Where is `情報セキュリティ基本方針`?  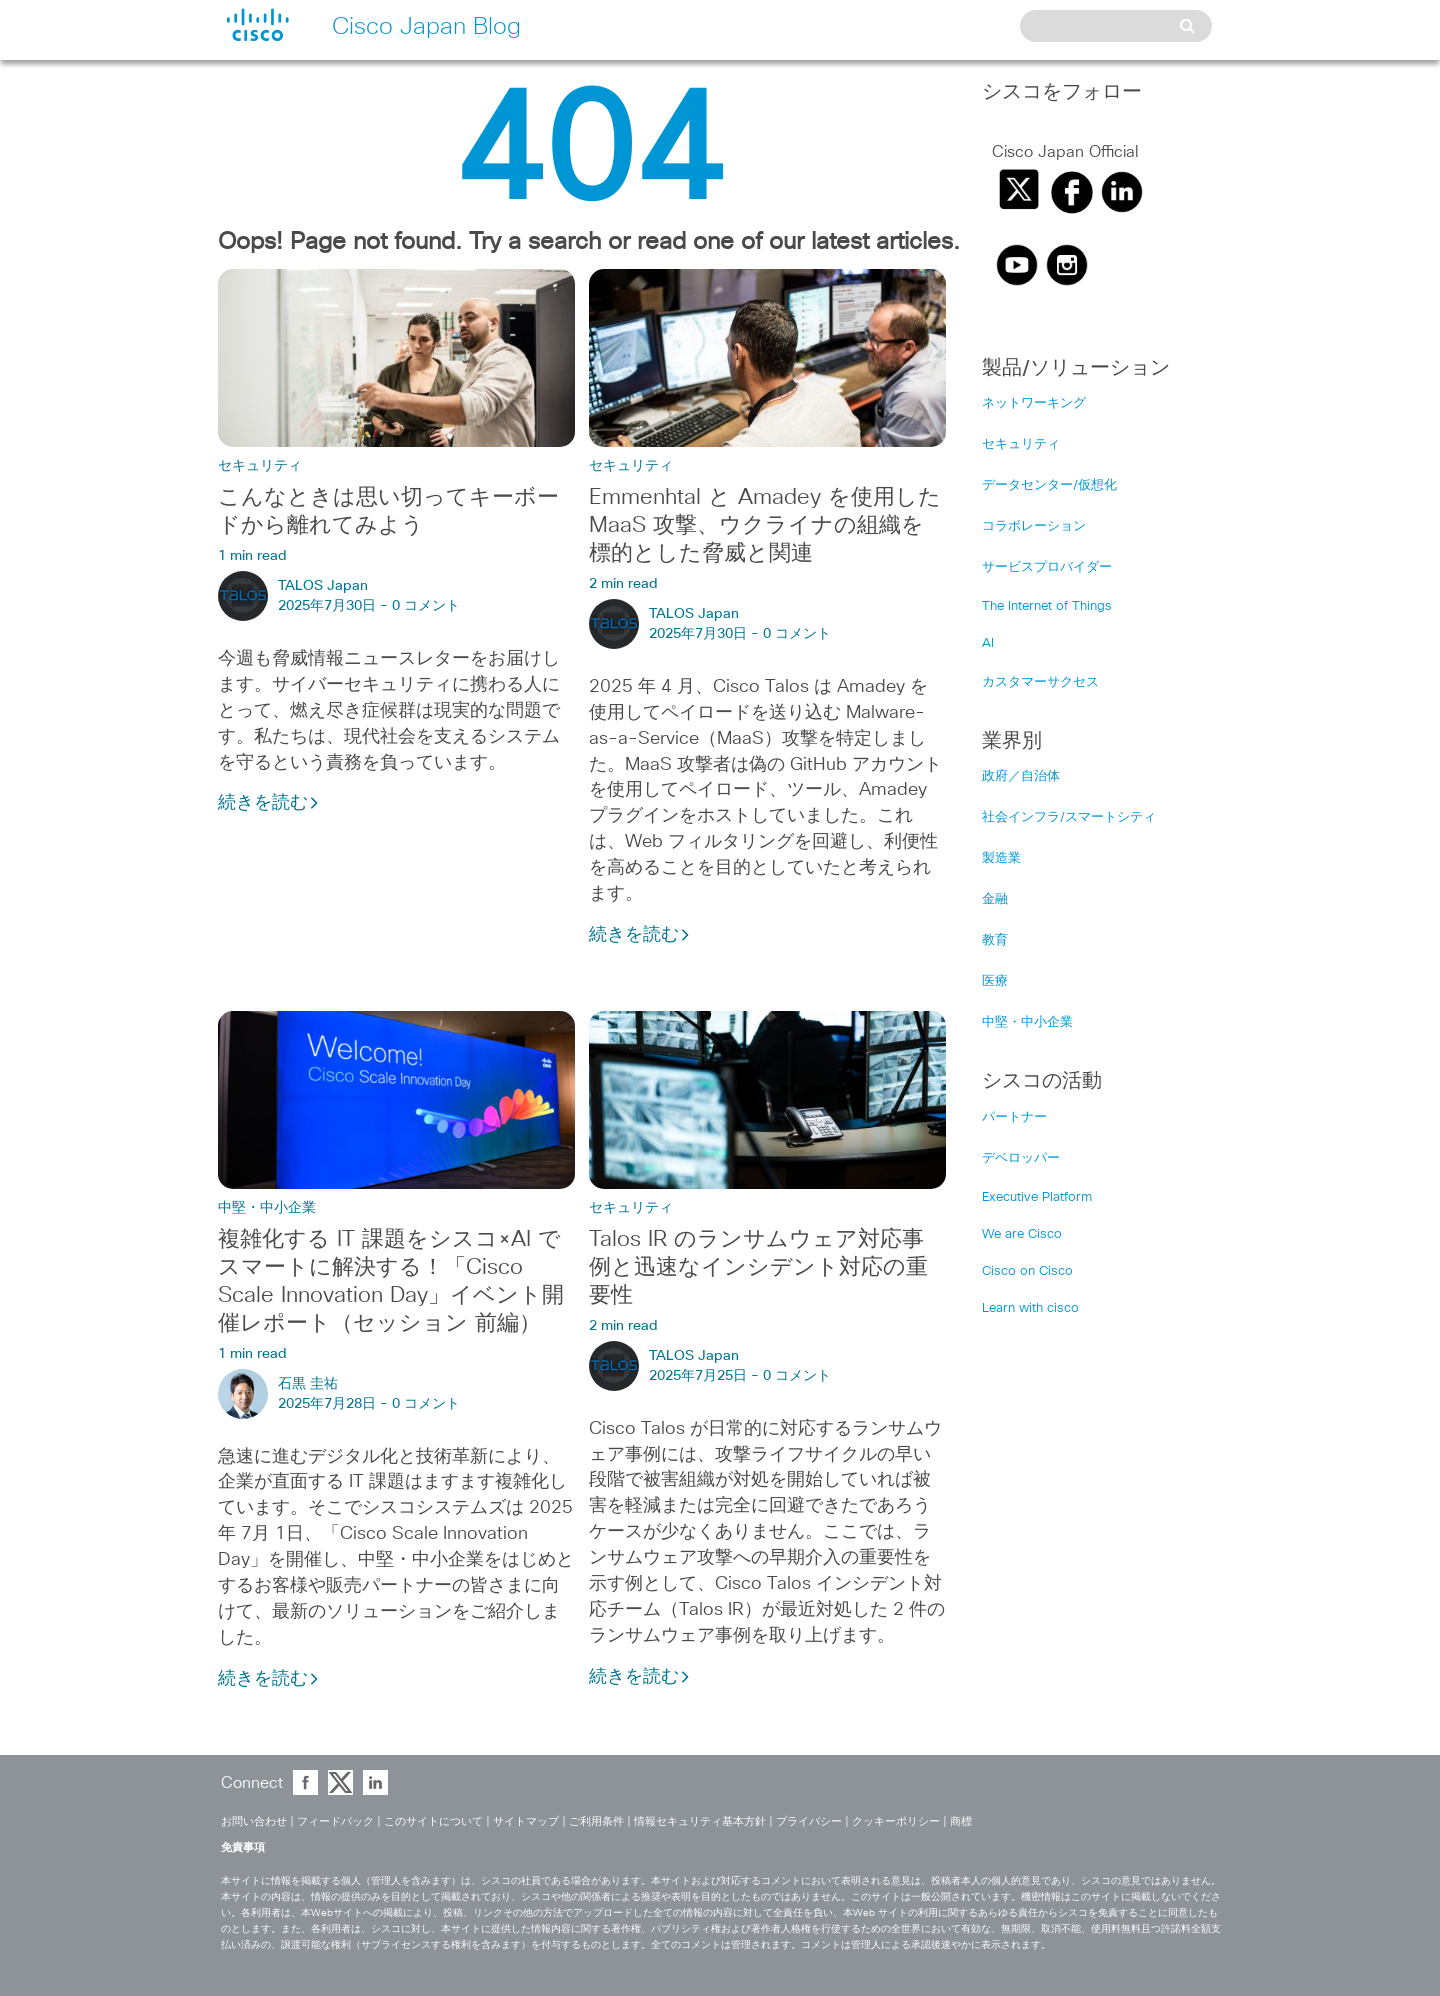
情報セキュリティ基本方針 is located at coordinates (700, 1821).